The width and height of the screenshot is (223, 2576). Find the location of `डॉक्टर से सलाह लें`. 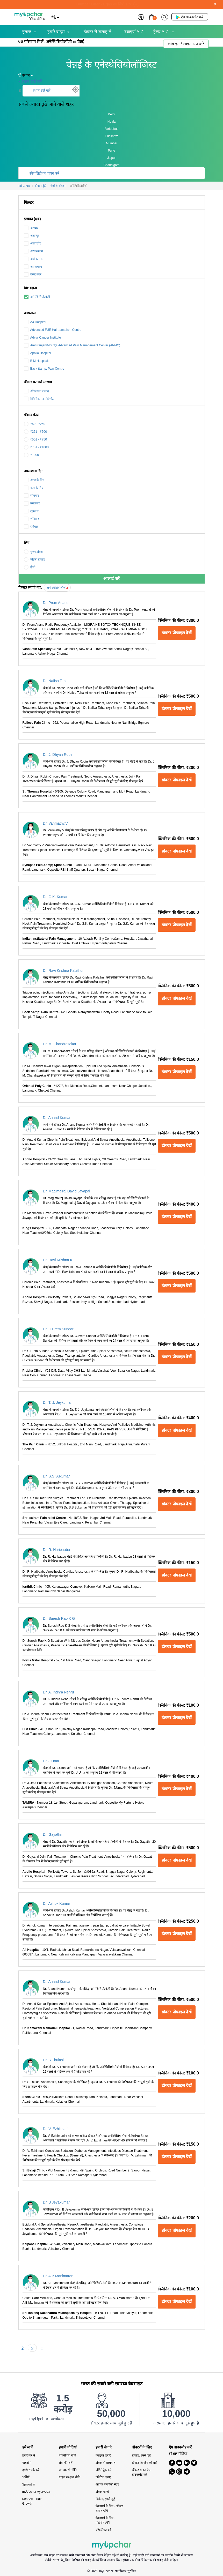

डॉक्टर से सलाह लें is located at coordinates (97, 31).